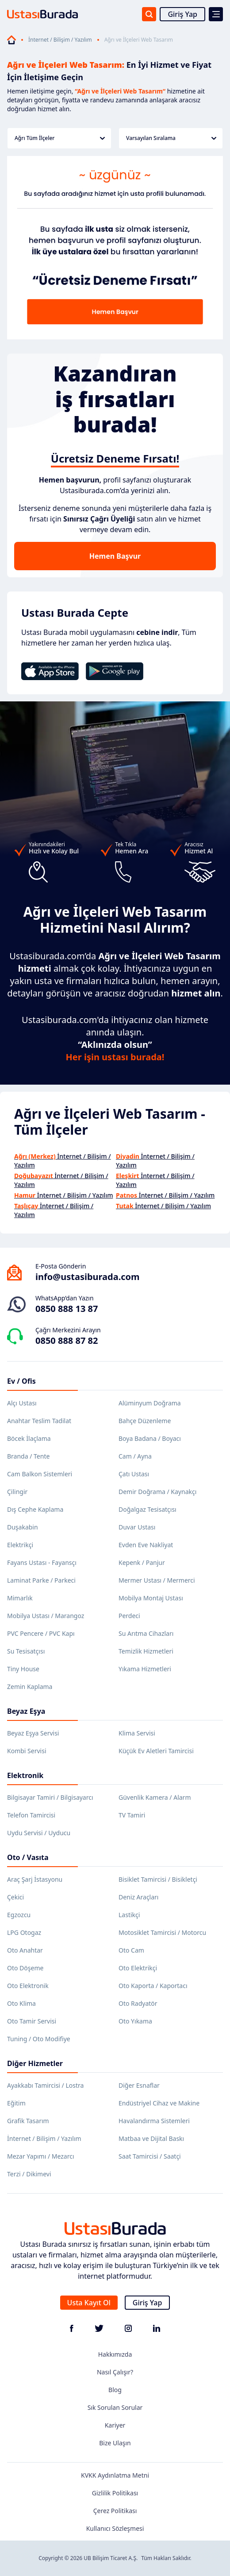 The image size is (230, 2576). I want to click on Çatı Ustası, so click(134, 1474).